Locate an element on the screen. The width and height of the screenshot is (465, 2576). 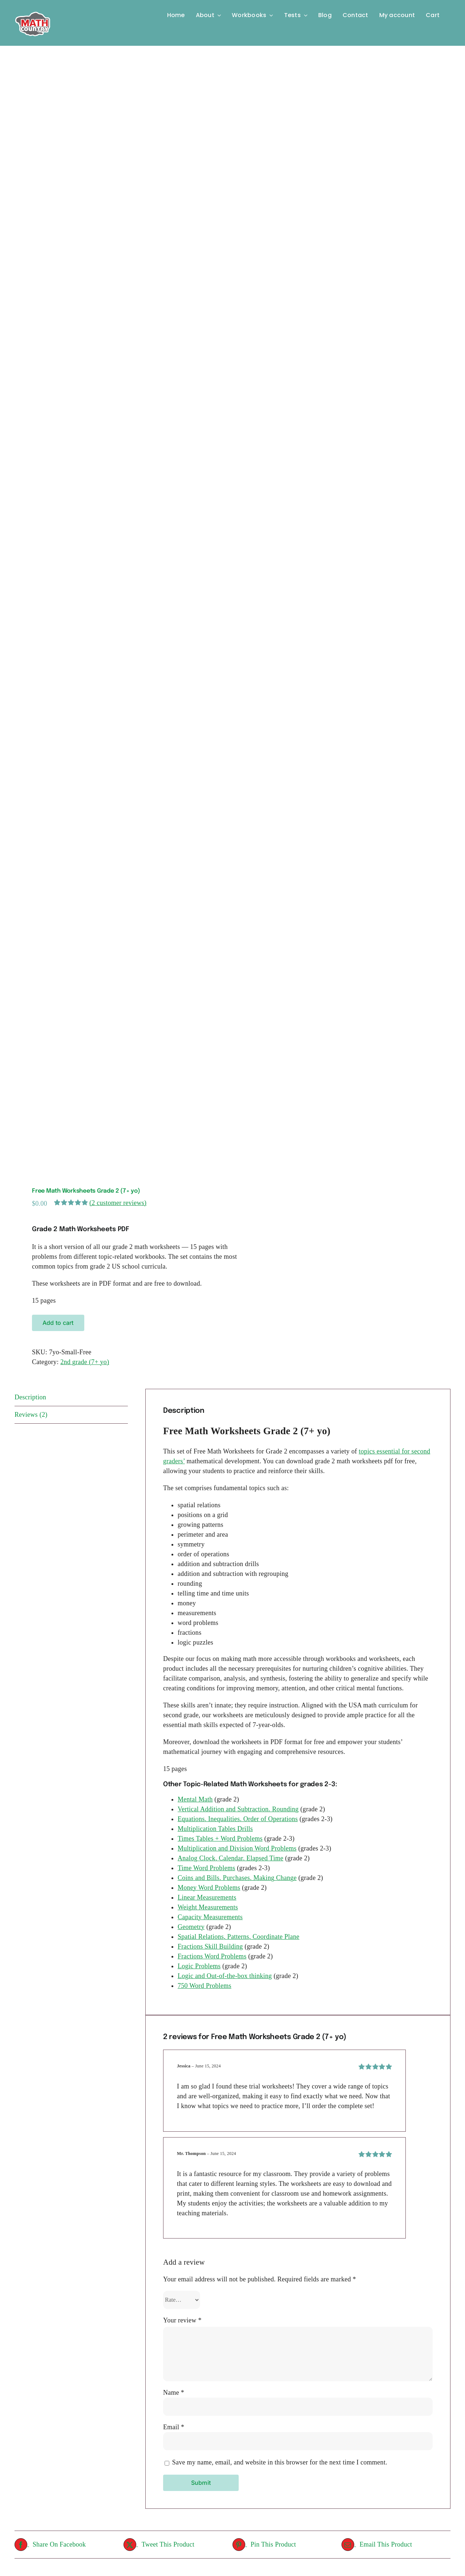
Spatial Relations, Patterns, Coordinate Plane is located at coordinates (238, 1936).